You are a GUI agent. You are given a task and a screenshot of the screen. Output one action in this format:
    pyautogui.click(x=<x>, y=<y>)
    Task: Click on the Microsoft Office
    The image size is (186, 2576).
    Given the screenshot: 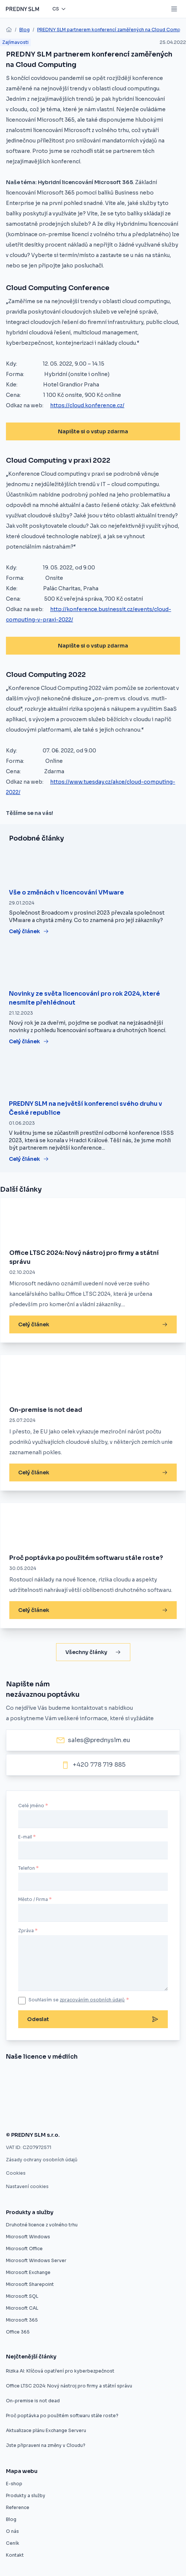 What is the action you would take?
    pyautogui.click(x=24, y=2248)
    